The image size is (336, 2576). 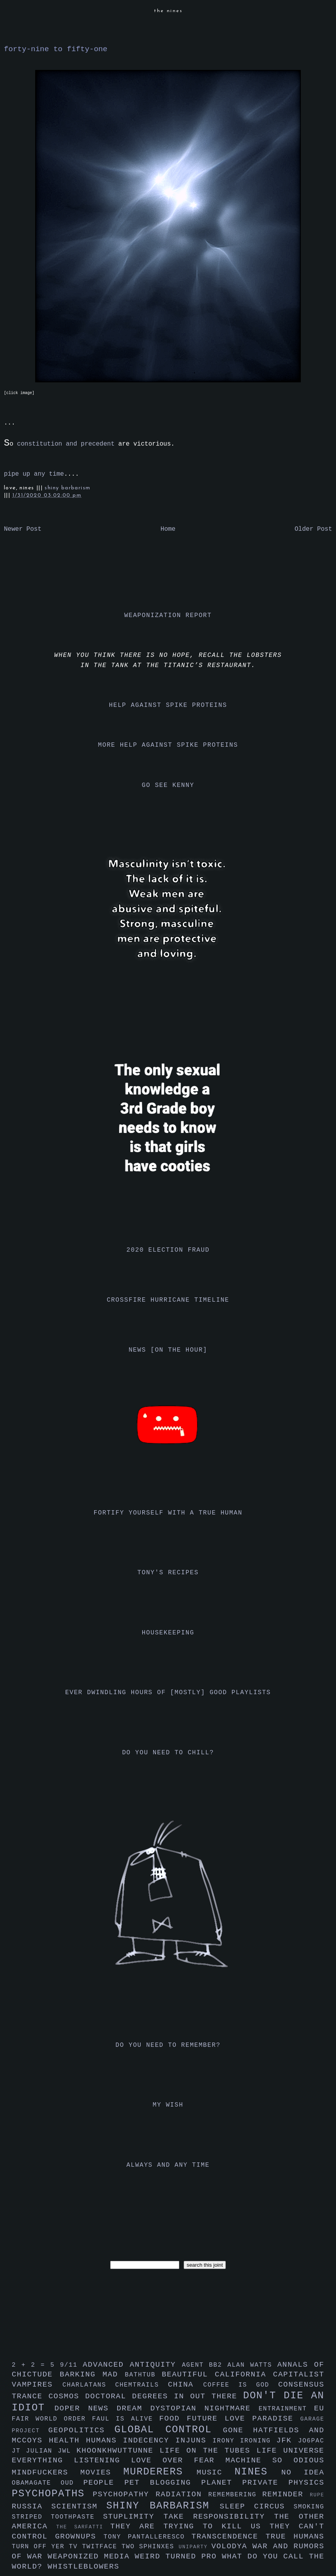 What do you see at coordinates (52, 2493) in the screenshot?
I see `psychopaths` at bounding box center [52, 2493].